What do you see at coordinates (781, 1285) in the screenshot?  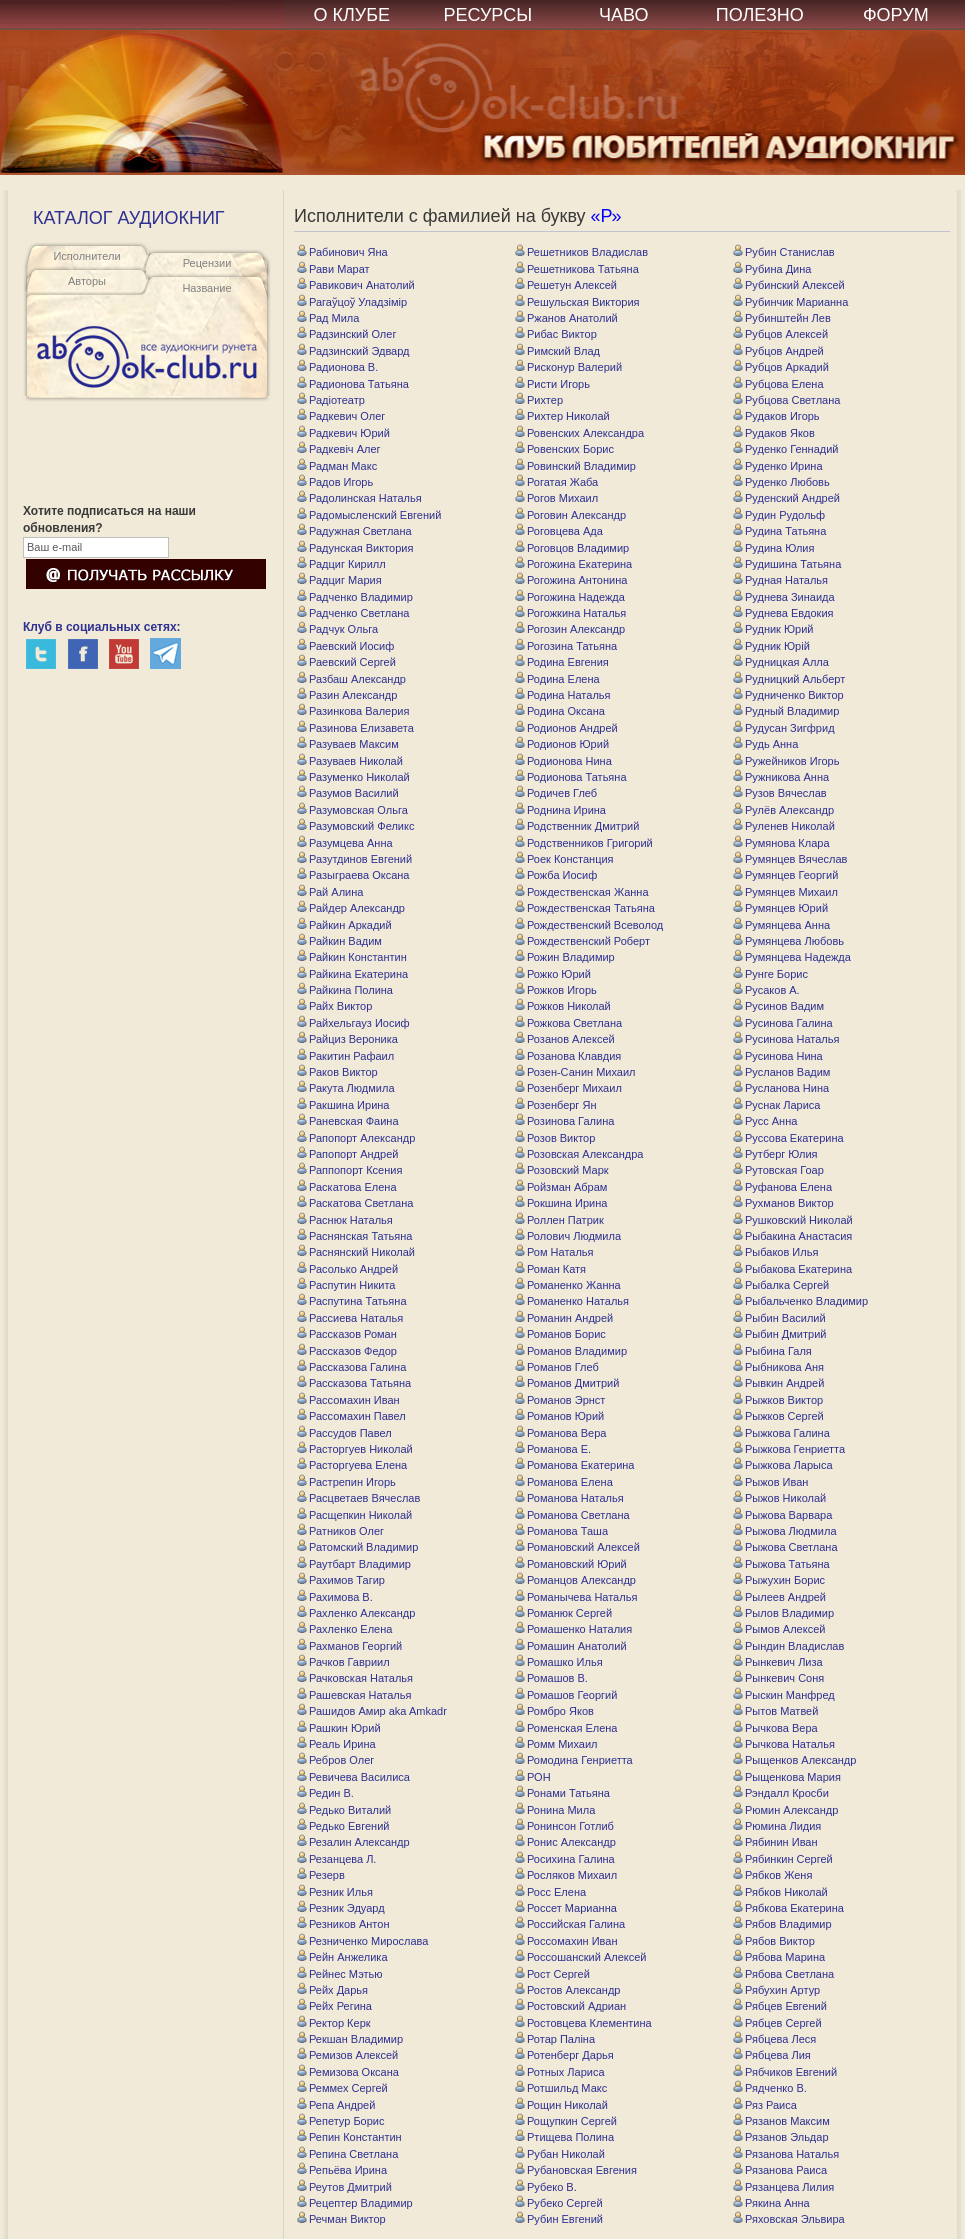 I see `Рыбалка Сергей` at bounding box center [781, 1285].